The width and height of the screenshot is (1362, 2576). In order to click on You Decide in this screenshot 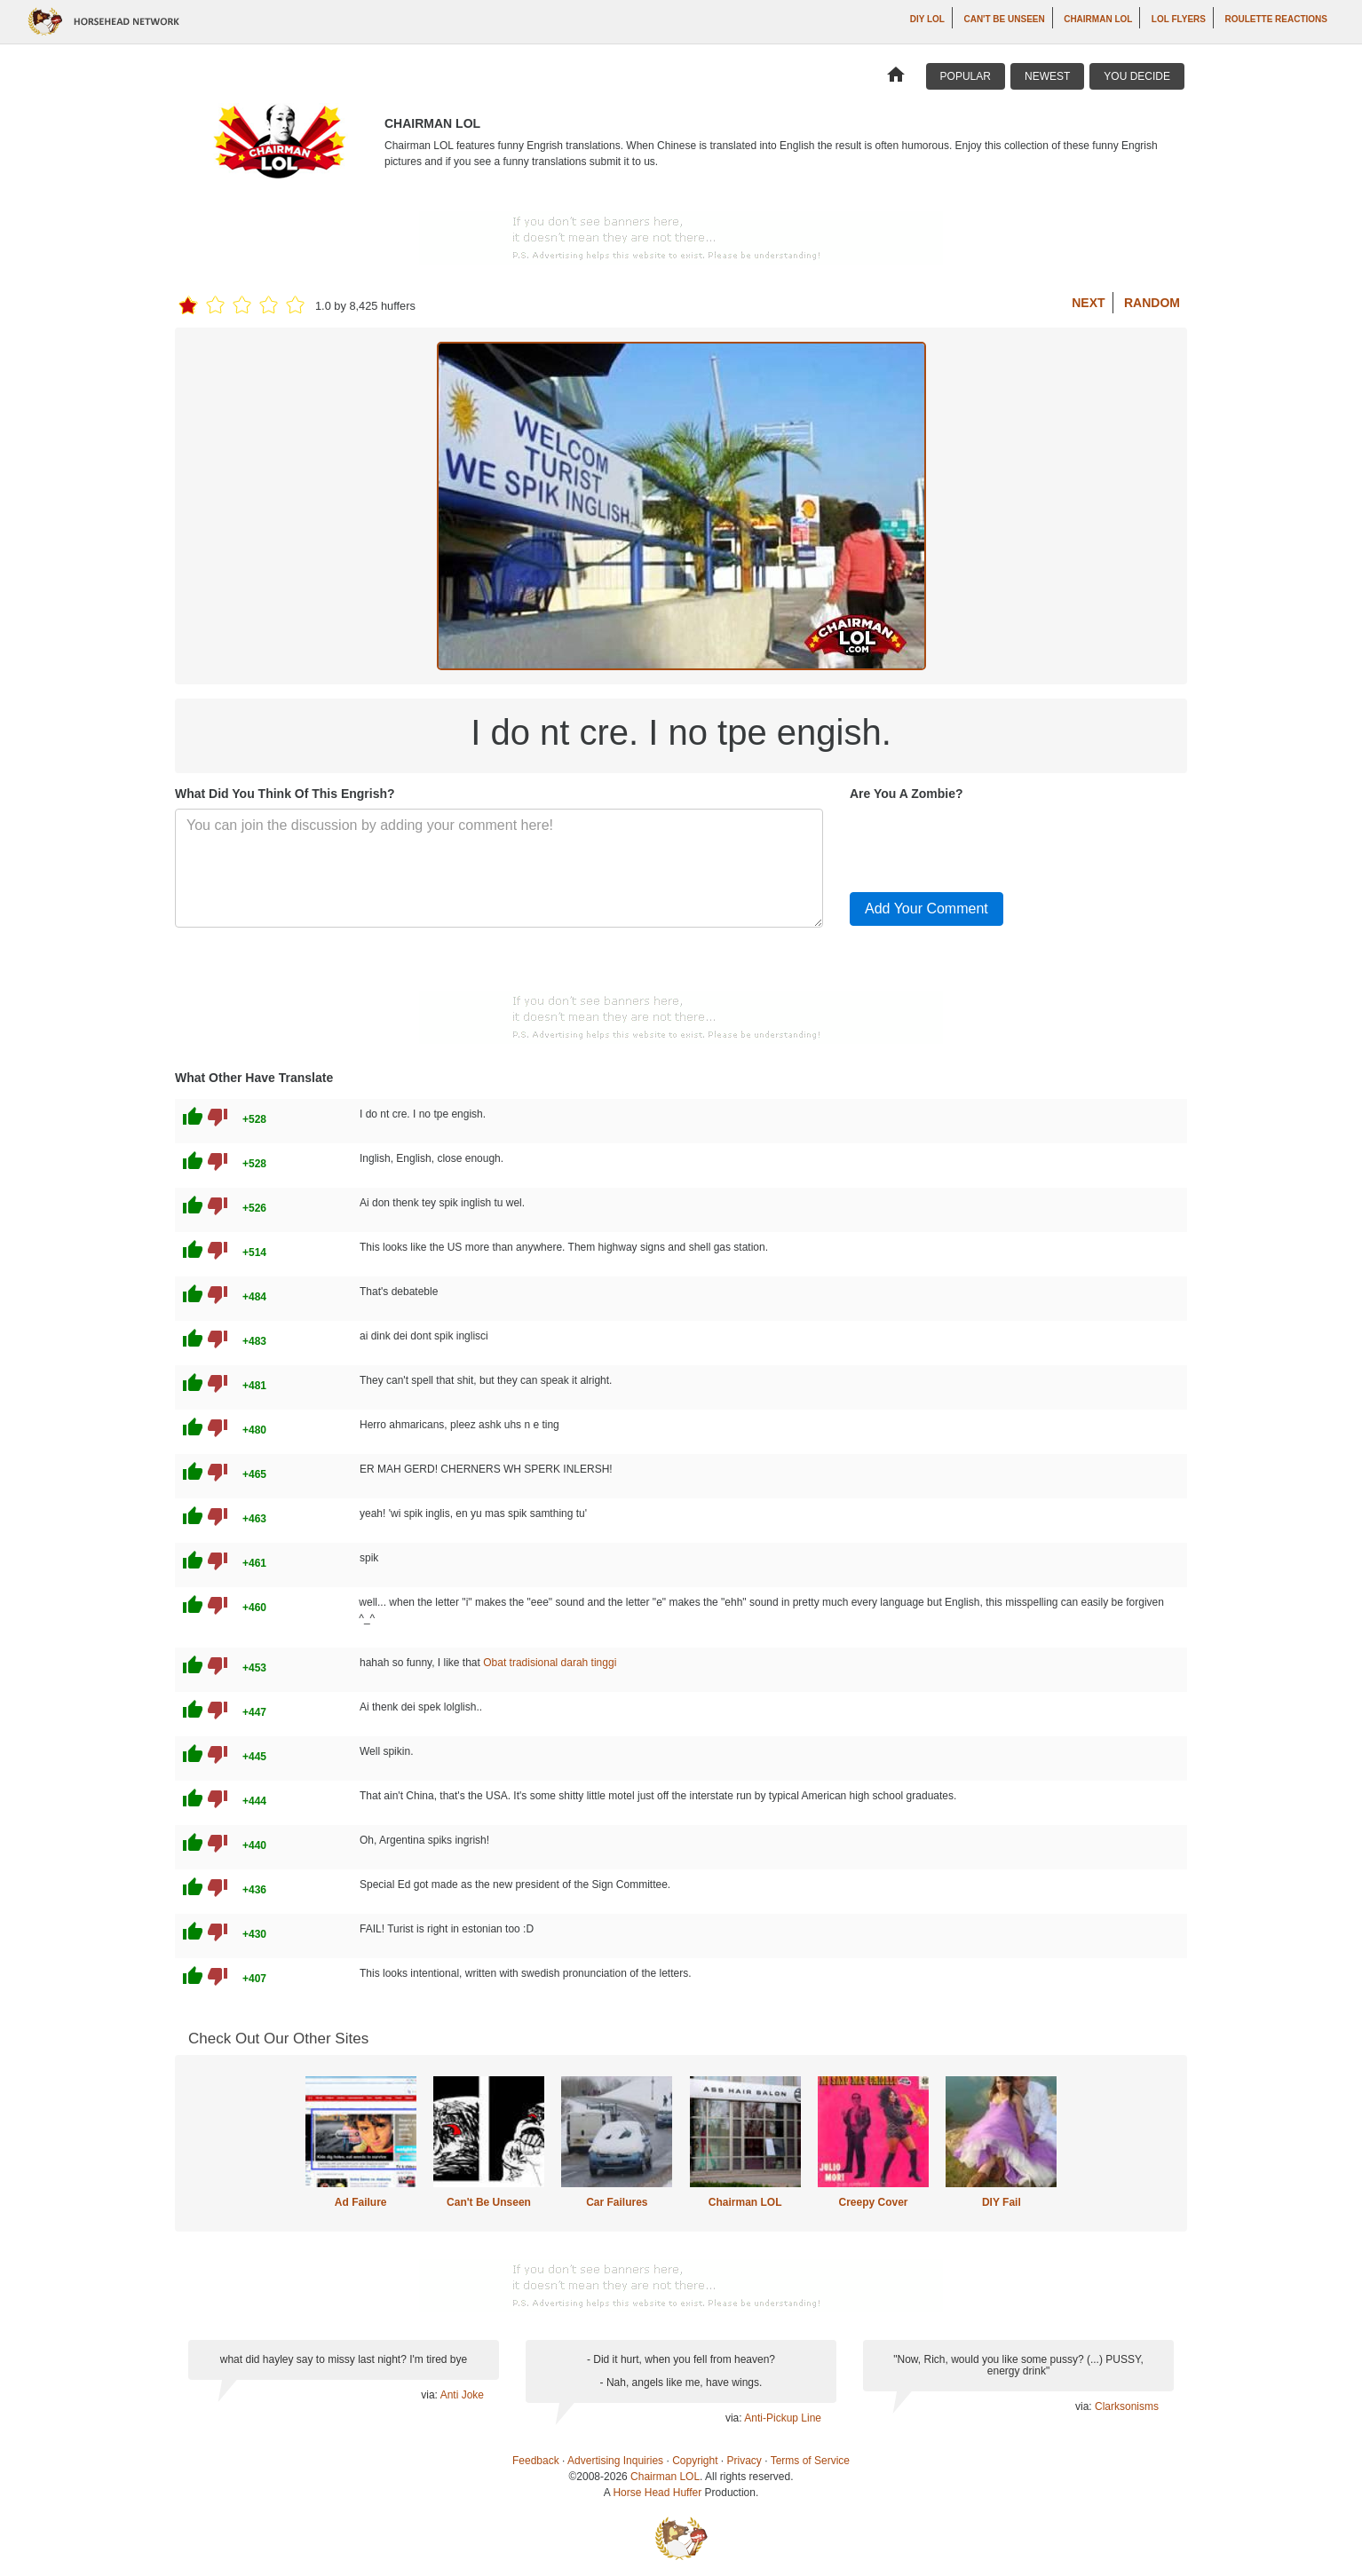, I will do `click(1137, 76)`.